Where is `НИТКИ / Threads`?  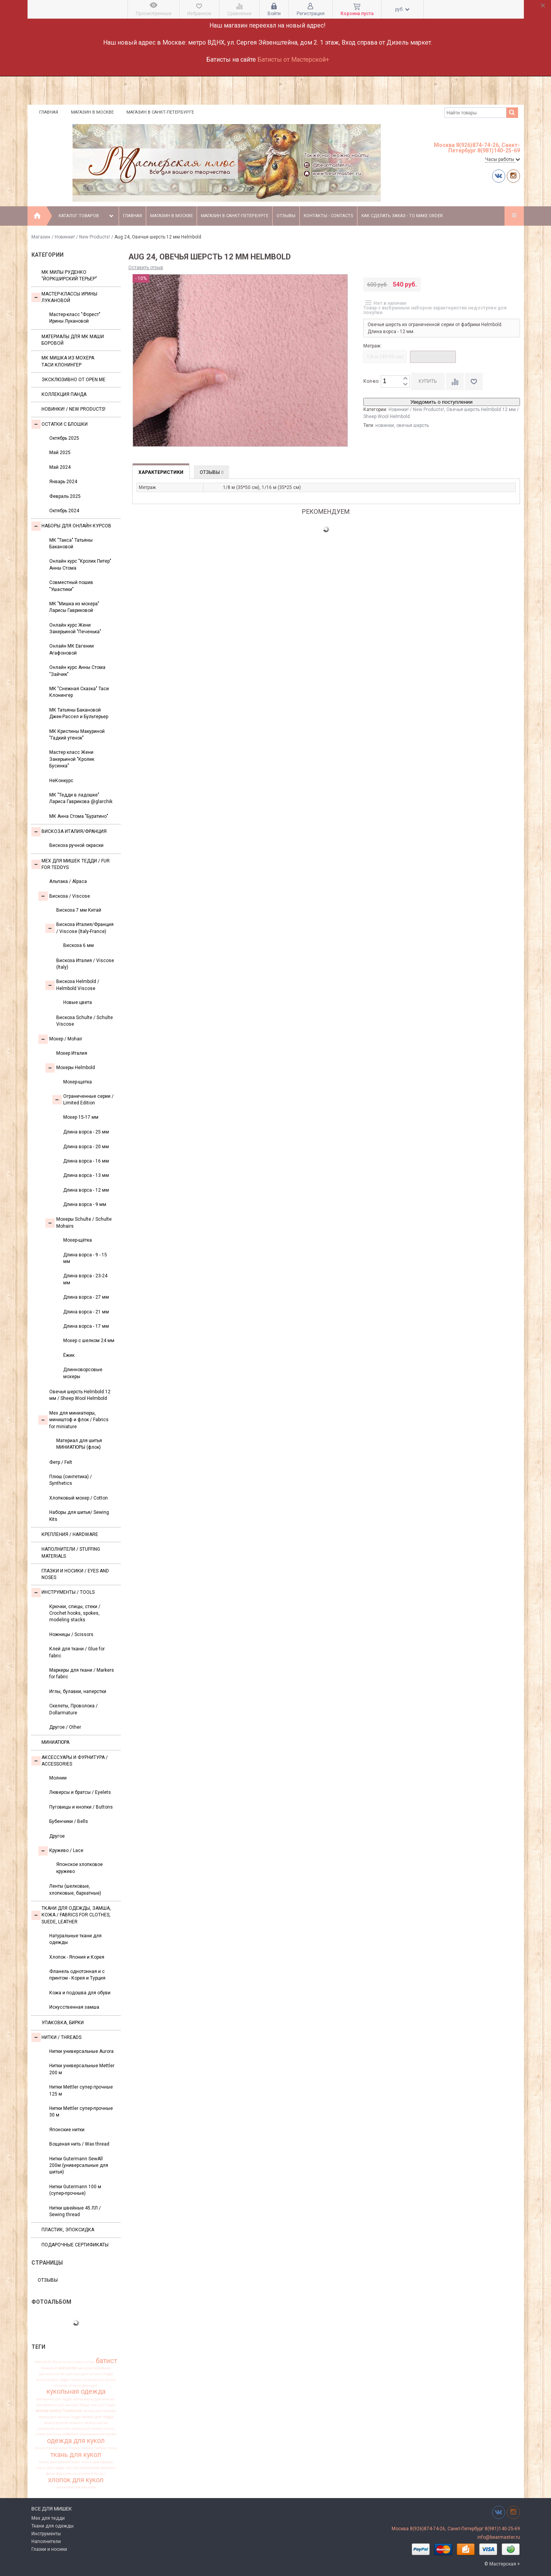 НИТКИ / Threads is located at coordinates (56, 2037).